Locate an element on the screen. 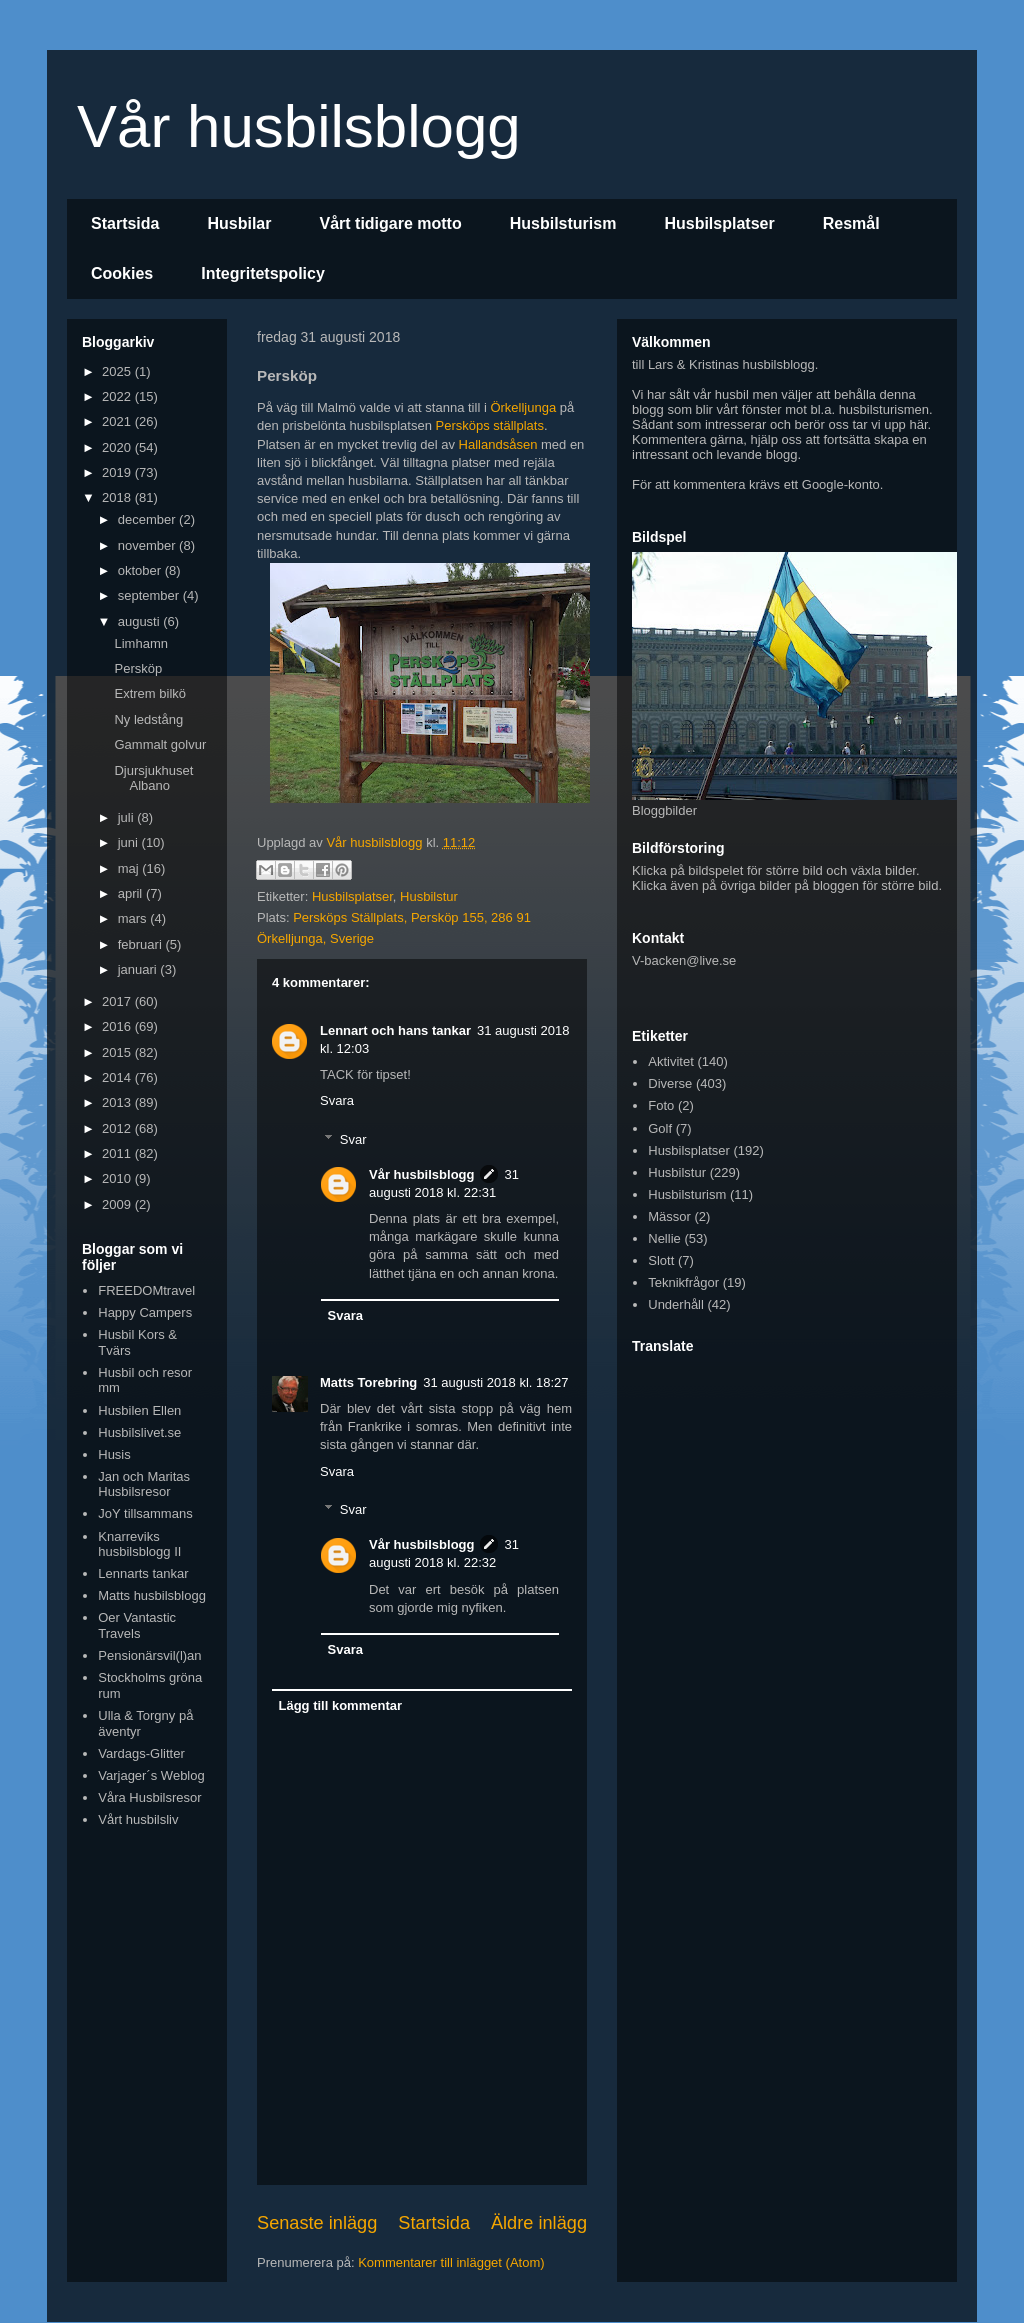 Image resolution: width=1024 pixels, height=2323 pixels. 2018 is located at coordinates (118, 497).